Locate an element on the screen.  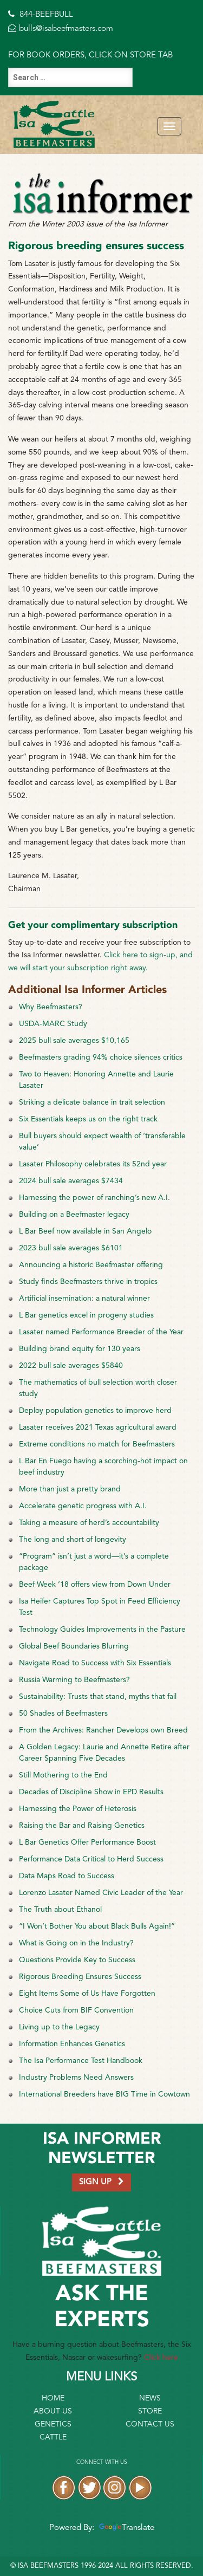
Announcing a historic Beefmaster offering is located at coordinates (91, 1265).